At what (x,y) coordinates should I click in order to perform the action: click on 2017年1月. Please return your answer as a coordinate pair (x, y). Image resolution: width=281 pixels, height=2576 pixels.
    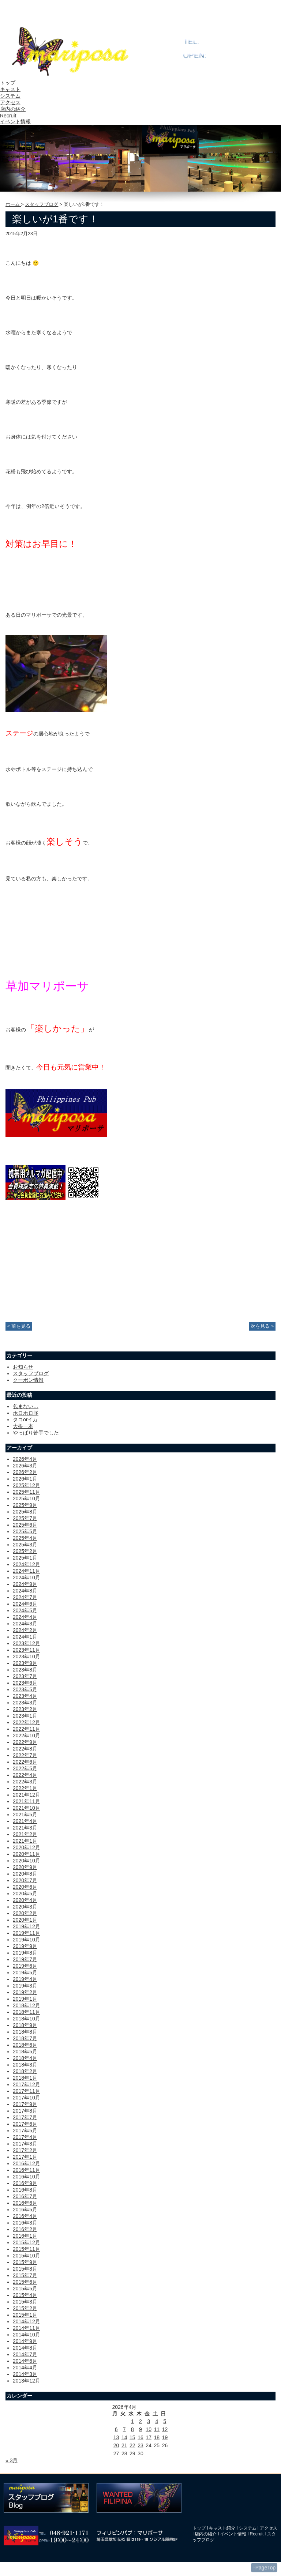
    Looking at the image, I should click on (25, 2157).